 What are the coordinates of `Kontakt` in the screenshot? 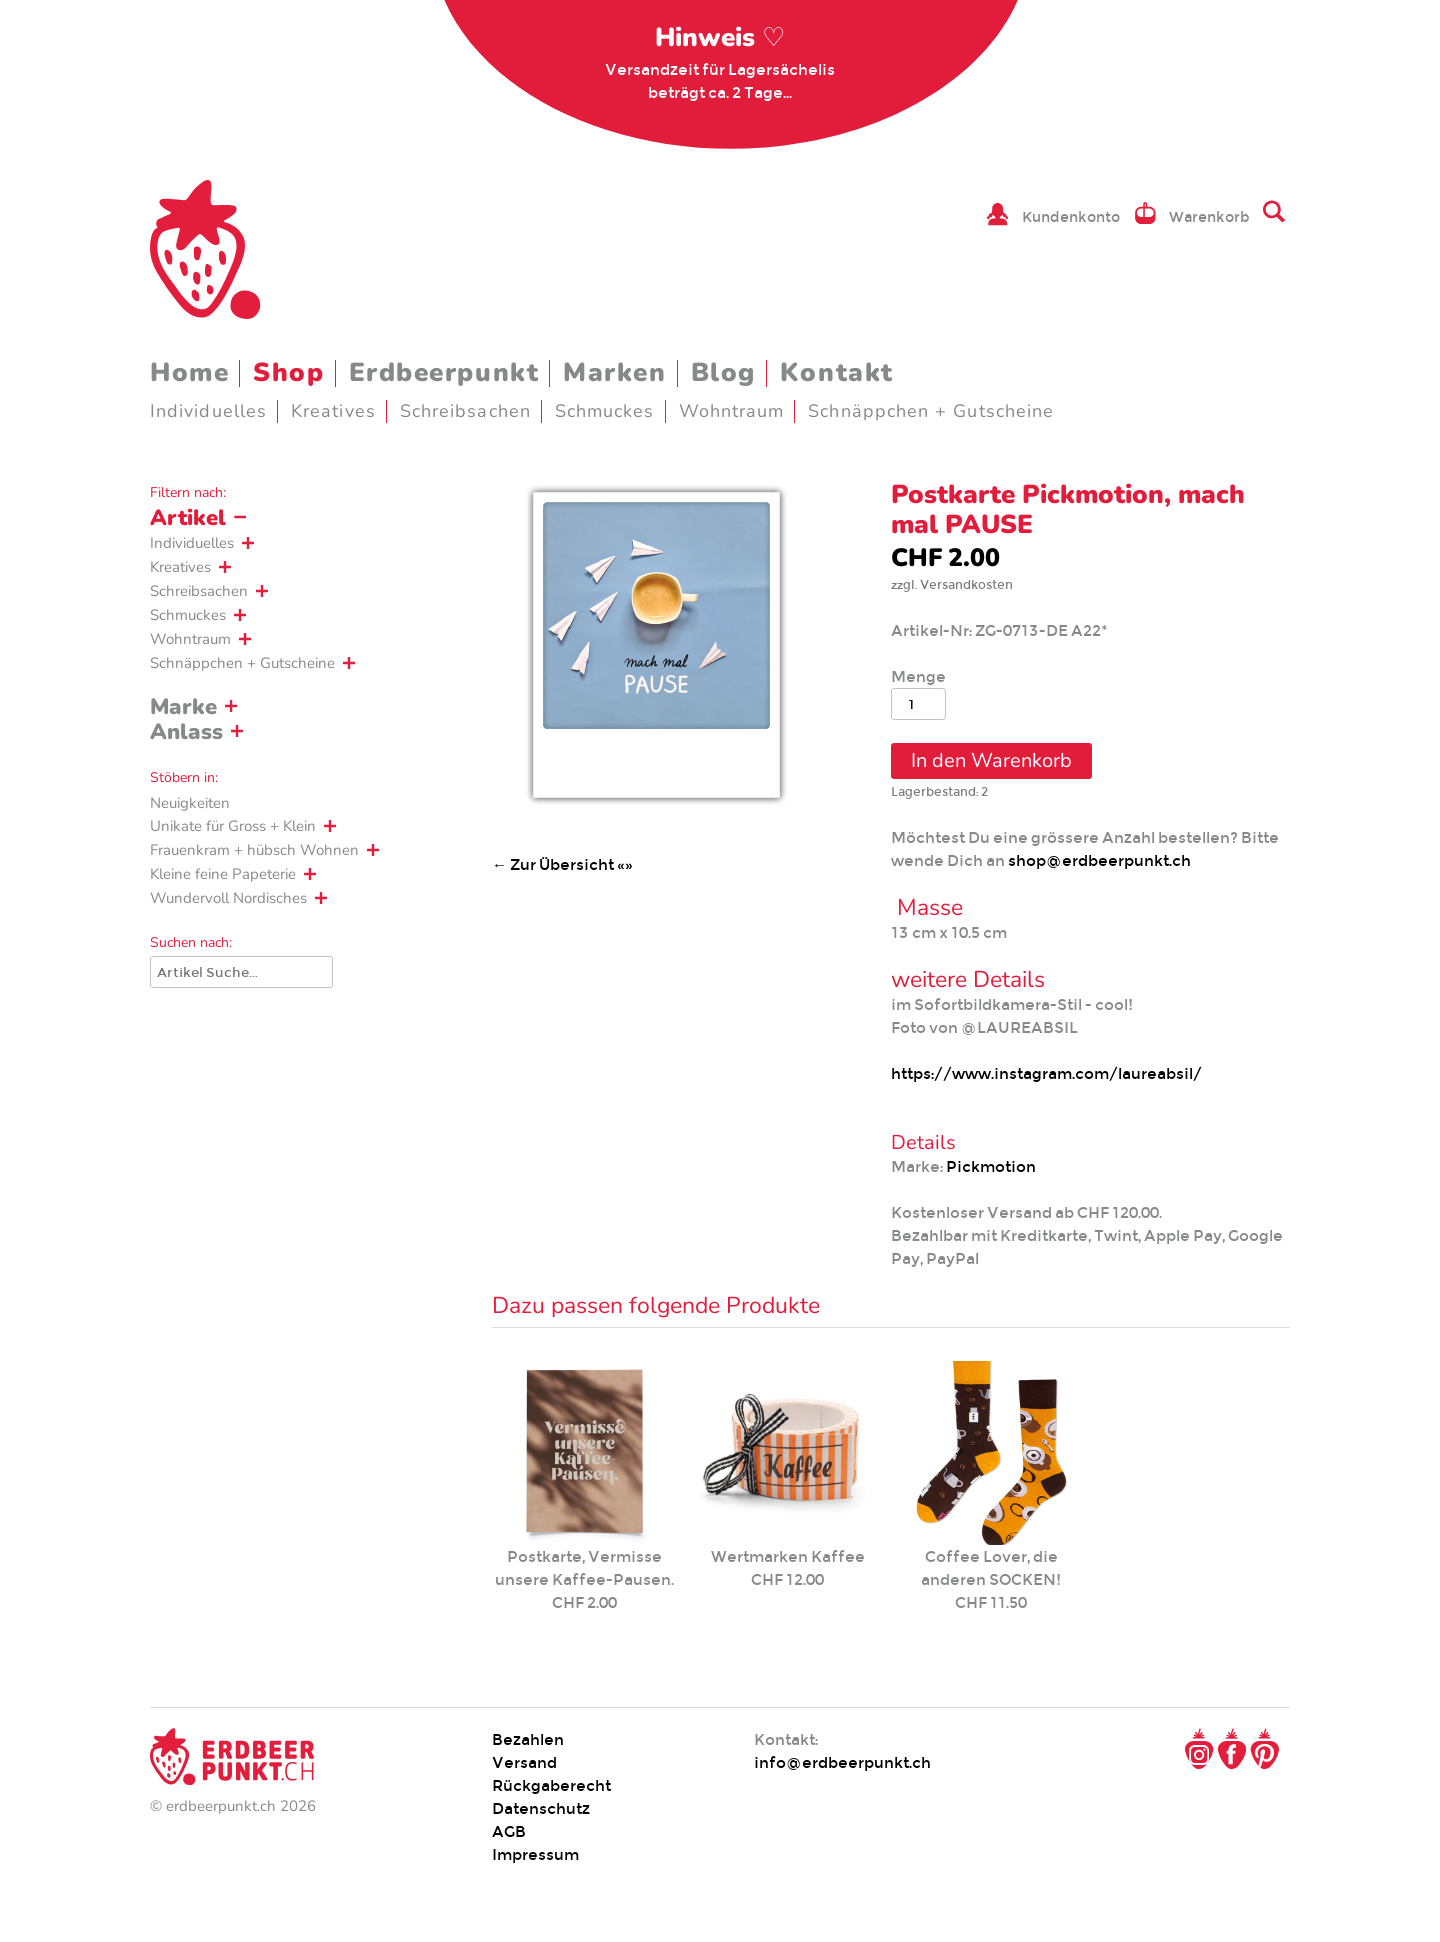 It's located at (837, 372).